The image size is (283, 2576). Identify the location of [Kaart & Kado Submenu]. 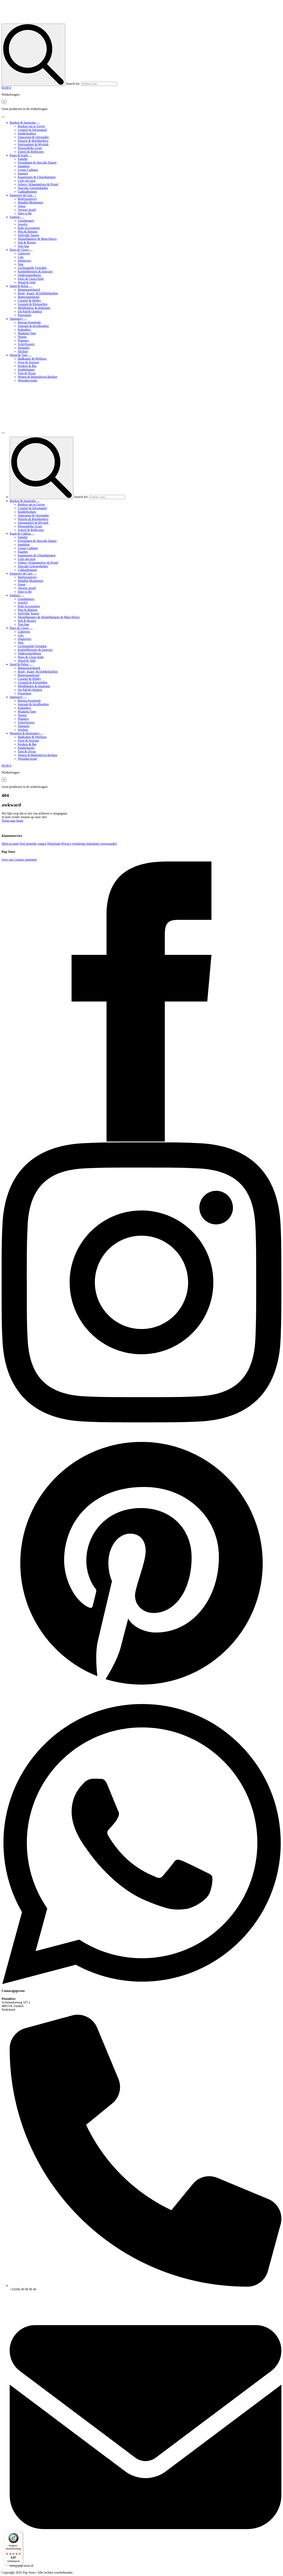
(30, 156).